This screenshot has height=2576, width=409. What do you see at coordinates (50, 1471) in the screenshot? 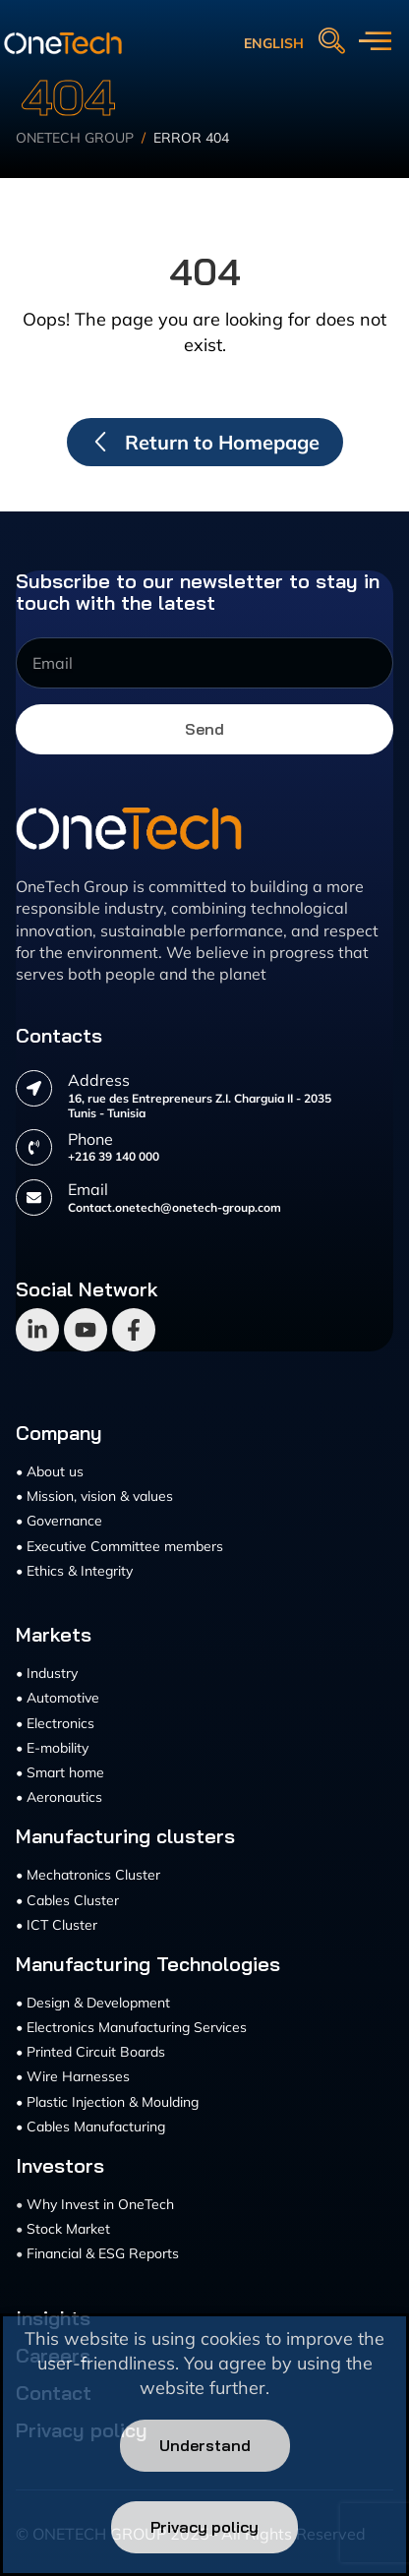
I see `• About us` at bounding box center [50, 1471].